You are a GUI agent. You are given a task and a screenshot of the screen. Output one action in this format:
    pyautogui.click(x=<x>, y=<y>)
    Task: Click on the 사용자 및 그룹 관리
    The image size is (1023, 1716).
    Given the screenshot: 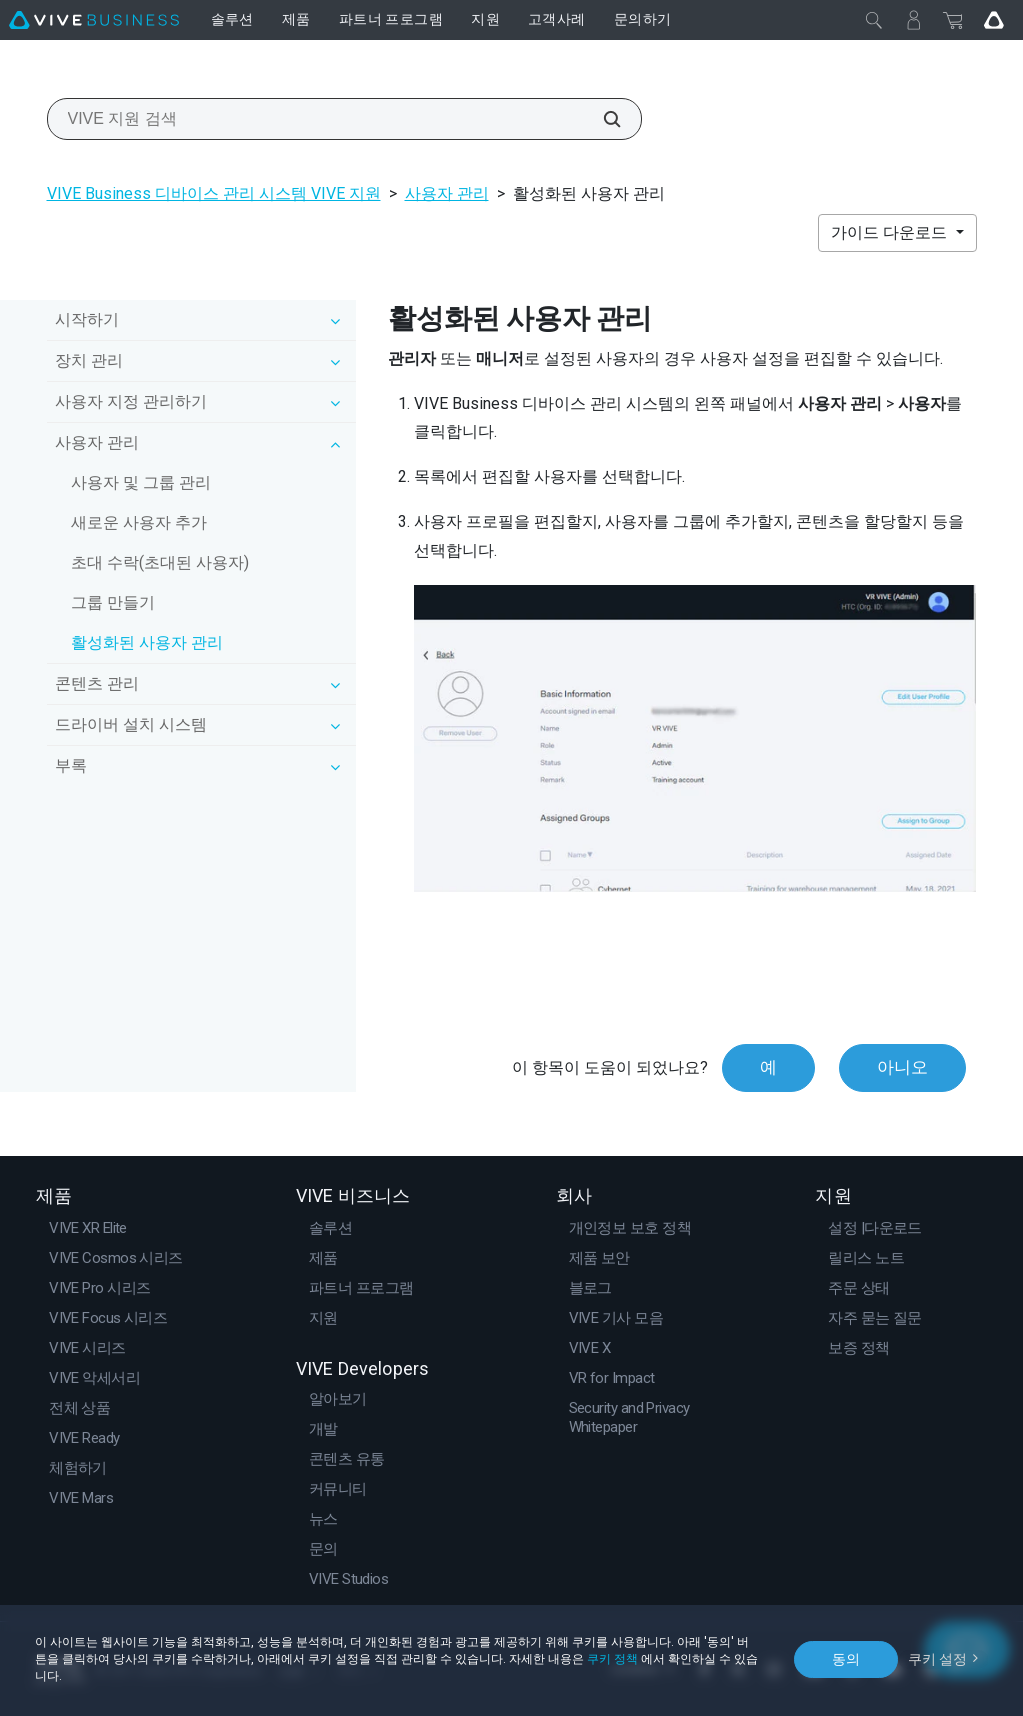 What is the action you would take?
    pyautogui.click(x=141, y=482)
    